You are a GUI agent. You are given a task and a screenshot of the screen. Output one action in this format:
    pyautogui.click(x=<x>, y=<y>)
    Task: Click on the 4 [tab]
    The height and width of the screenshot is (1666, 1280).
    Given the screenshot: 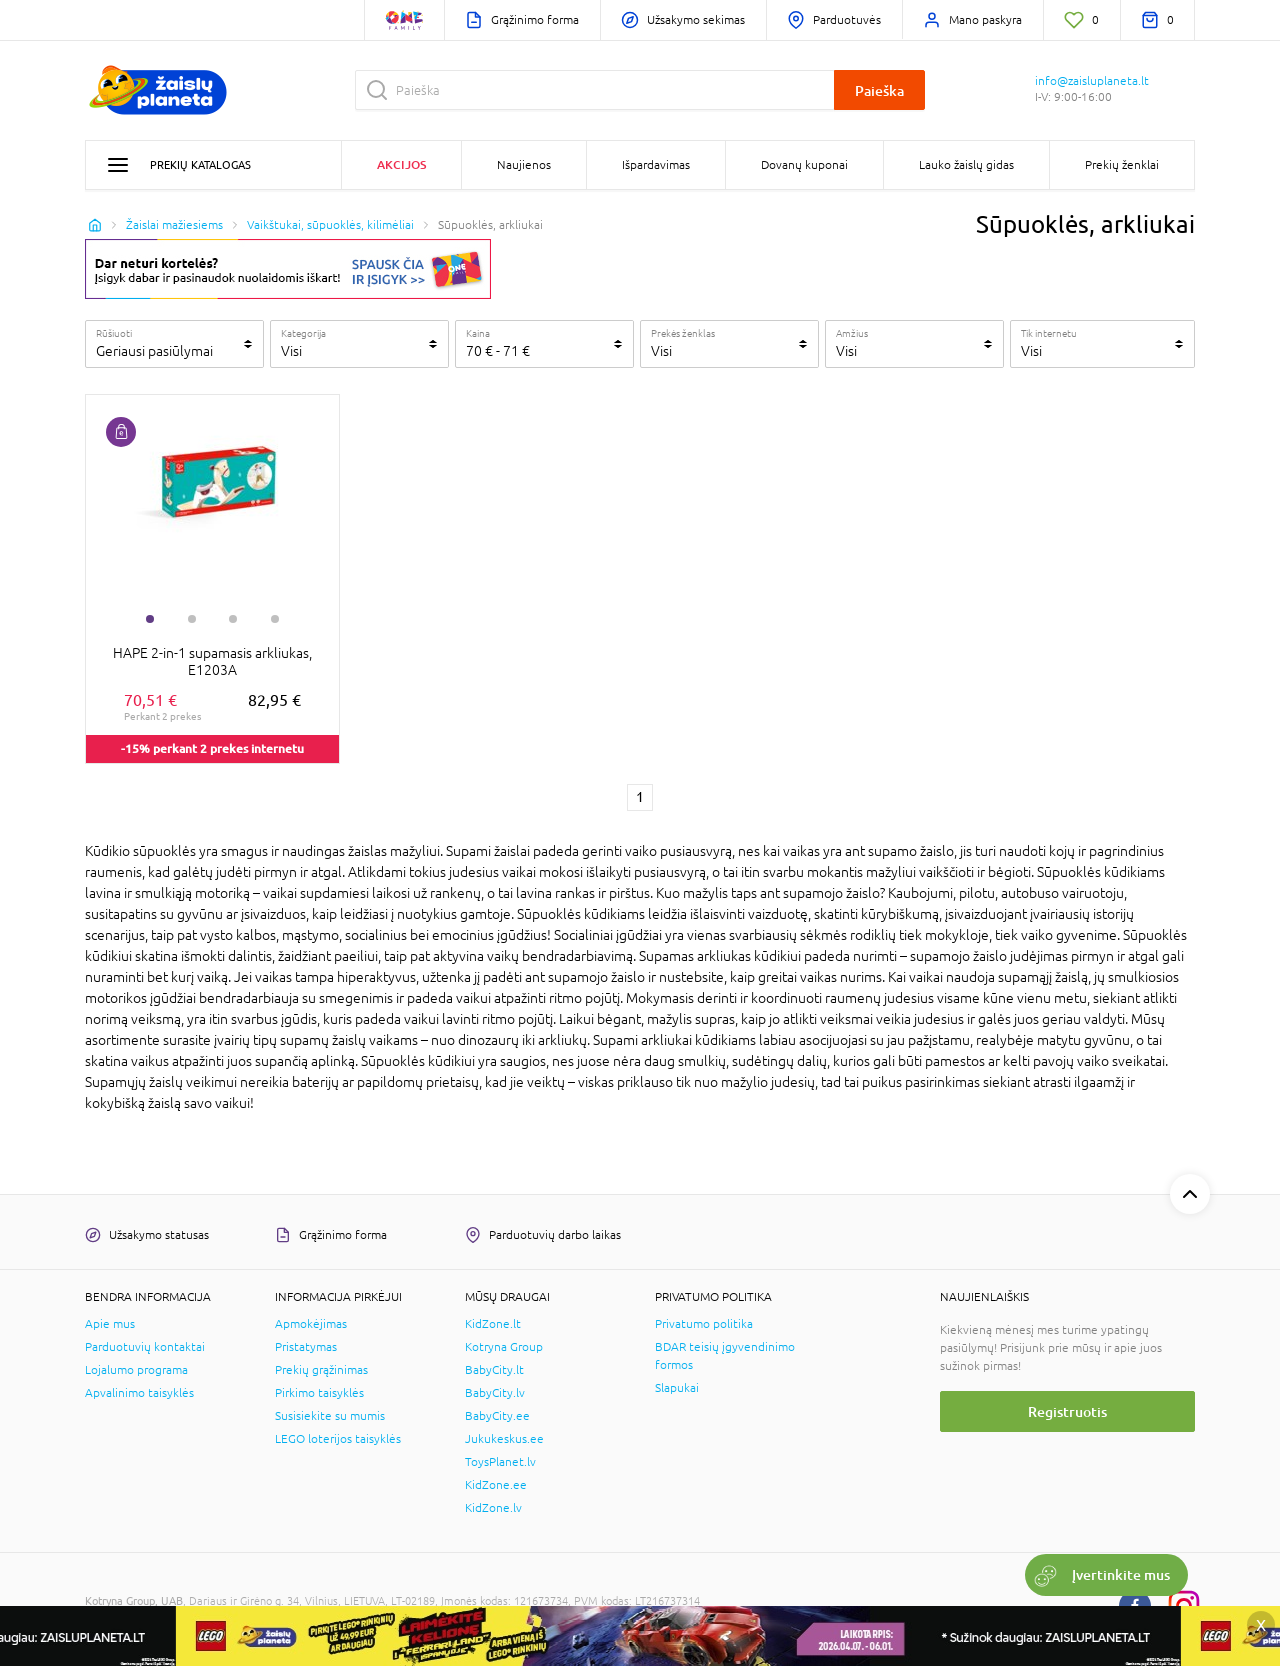 What is the action you would take?
    pyautogui.click(x=275, y=619)
    